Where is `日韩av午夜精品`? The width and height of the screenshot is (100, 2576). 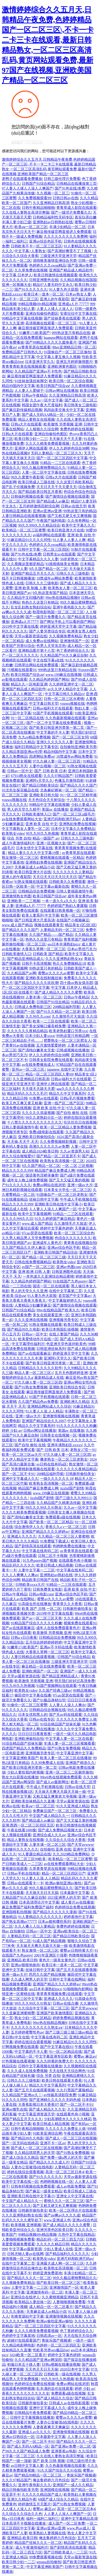
日韩av午夜精品 is located at coordinates (34, 395).